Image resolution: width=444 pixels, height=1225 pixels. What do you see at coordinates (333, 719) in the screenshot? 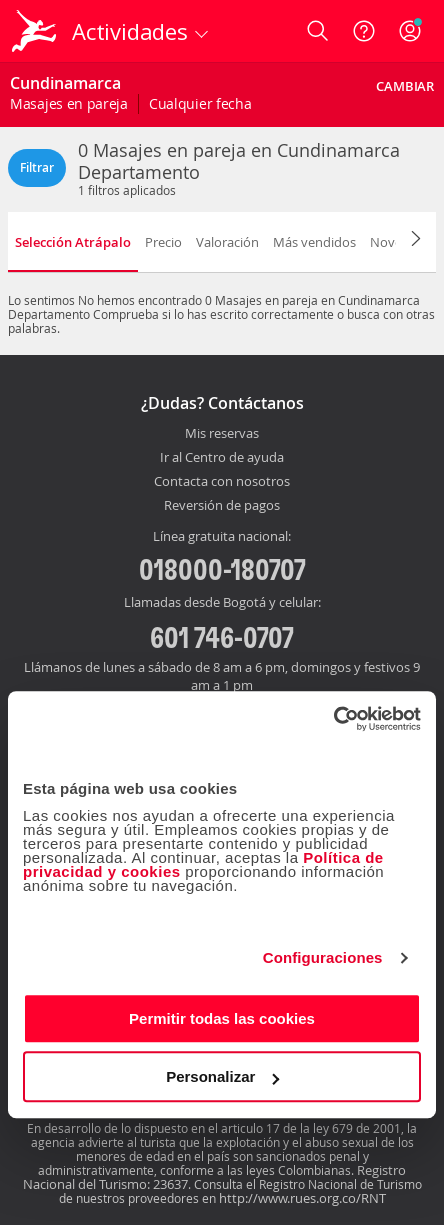
I see `[Cookiebot de Usercentrics - se abre en una nueva pestaña]` at bounding box center [333, 719].